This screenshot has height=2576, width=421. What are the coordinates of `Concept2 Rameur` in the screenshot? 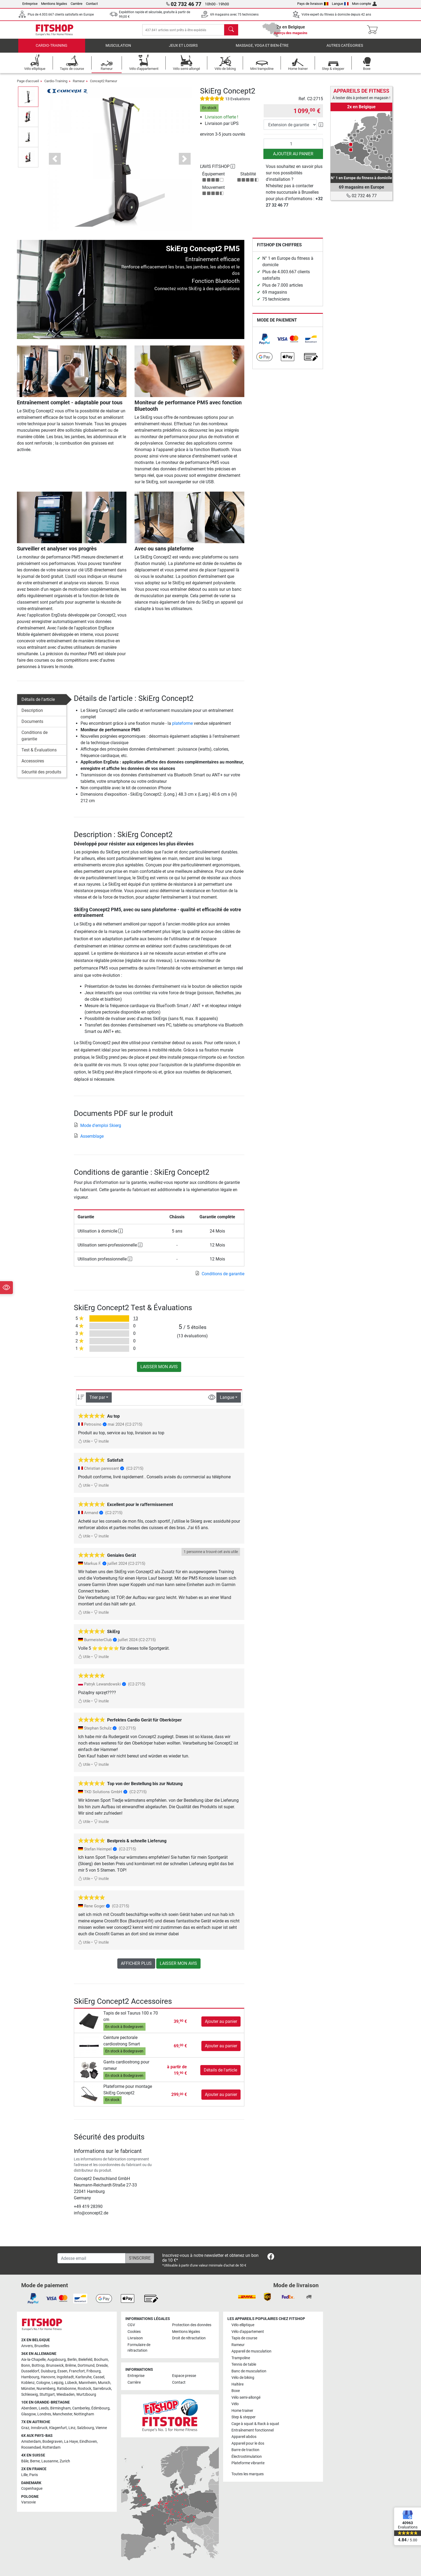 It's located at (103, 85).